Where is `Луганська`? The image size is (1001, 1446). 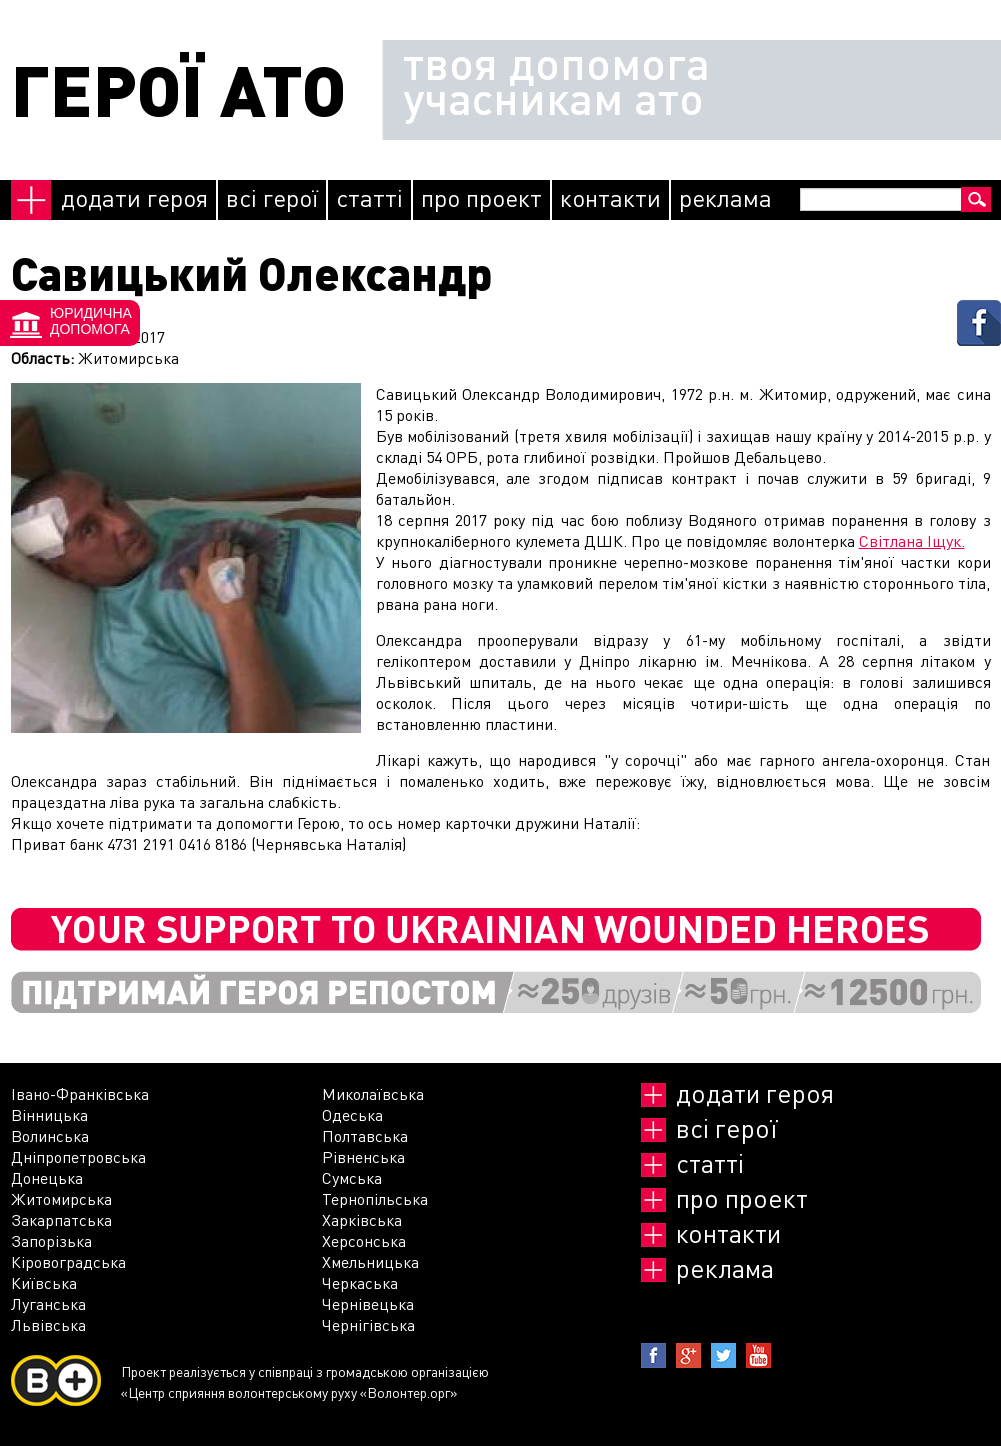 Луганська is located at coordinates (48, 1303).